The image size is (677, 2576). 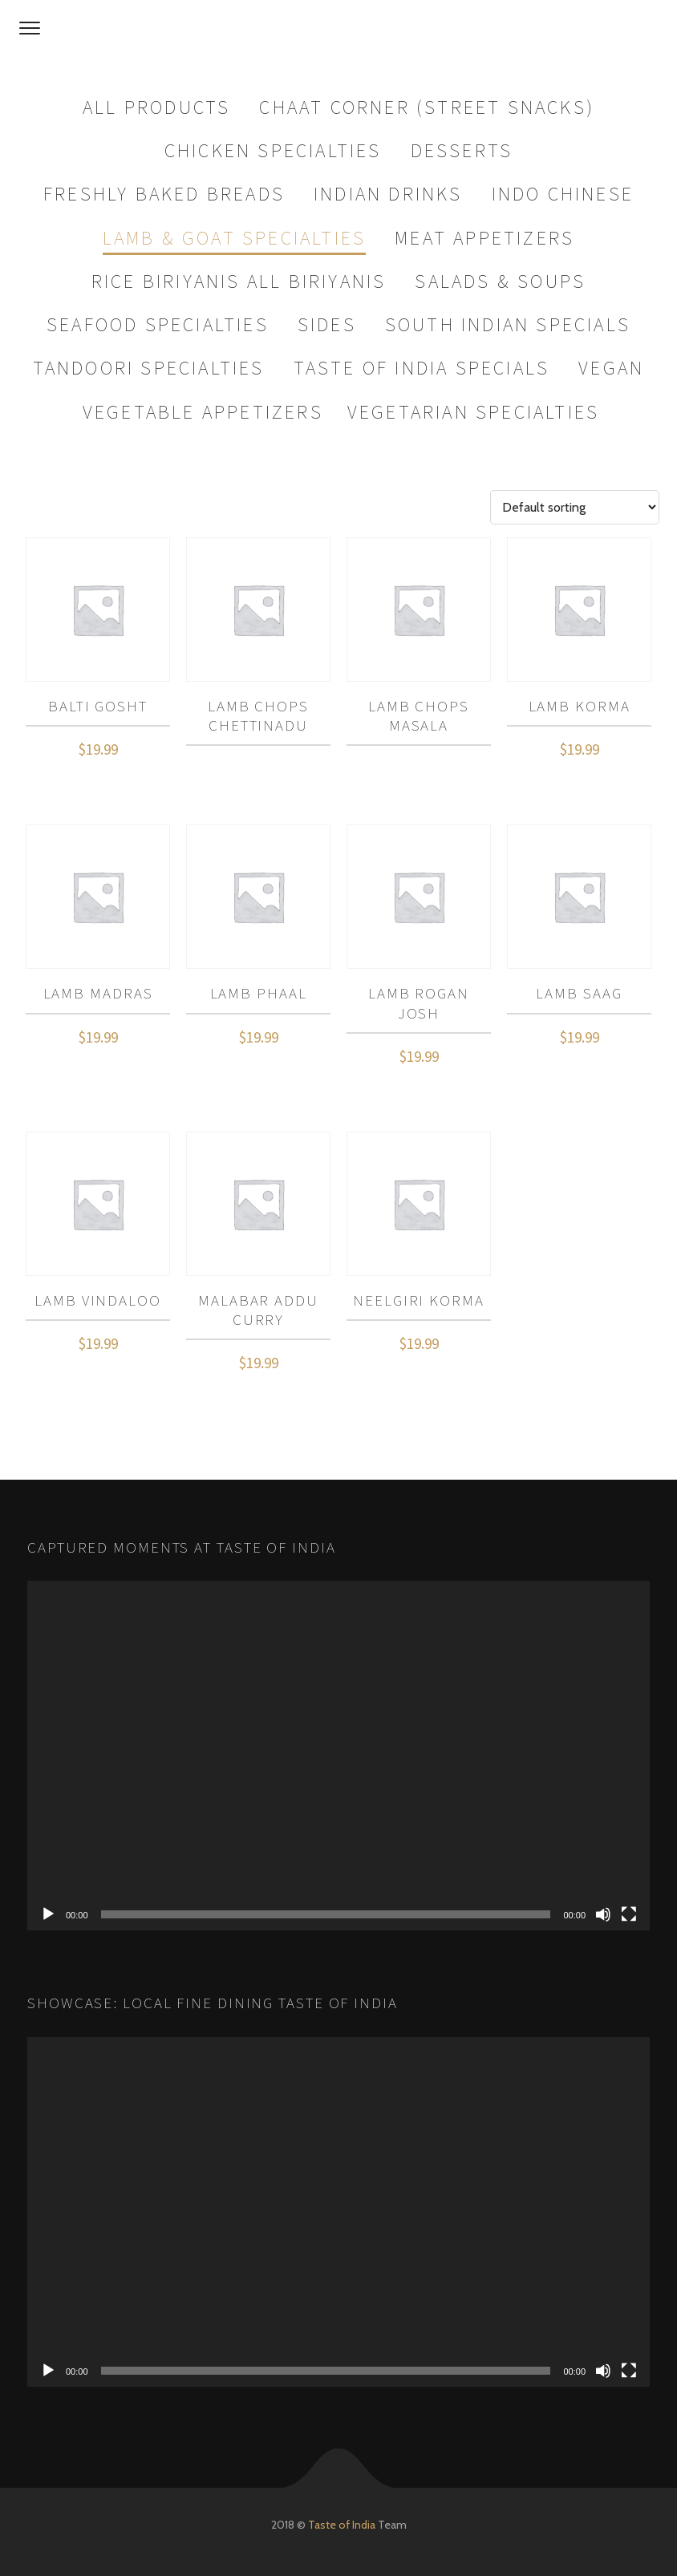 I want to click on All Products, so click(x=156, y=107).